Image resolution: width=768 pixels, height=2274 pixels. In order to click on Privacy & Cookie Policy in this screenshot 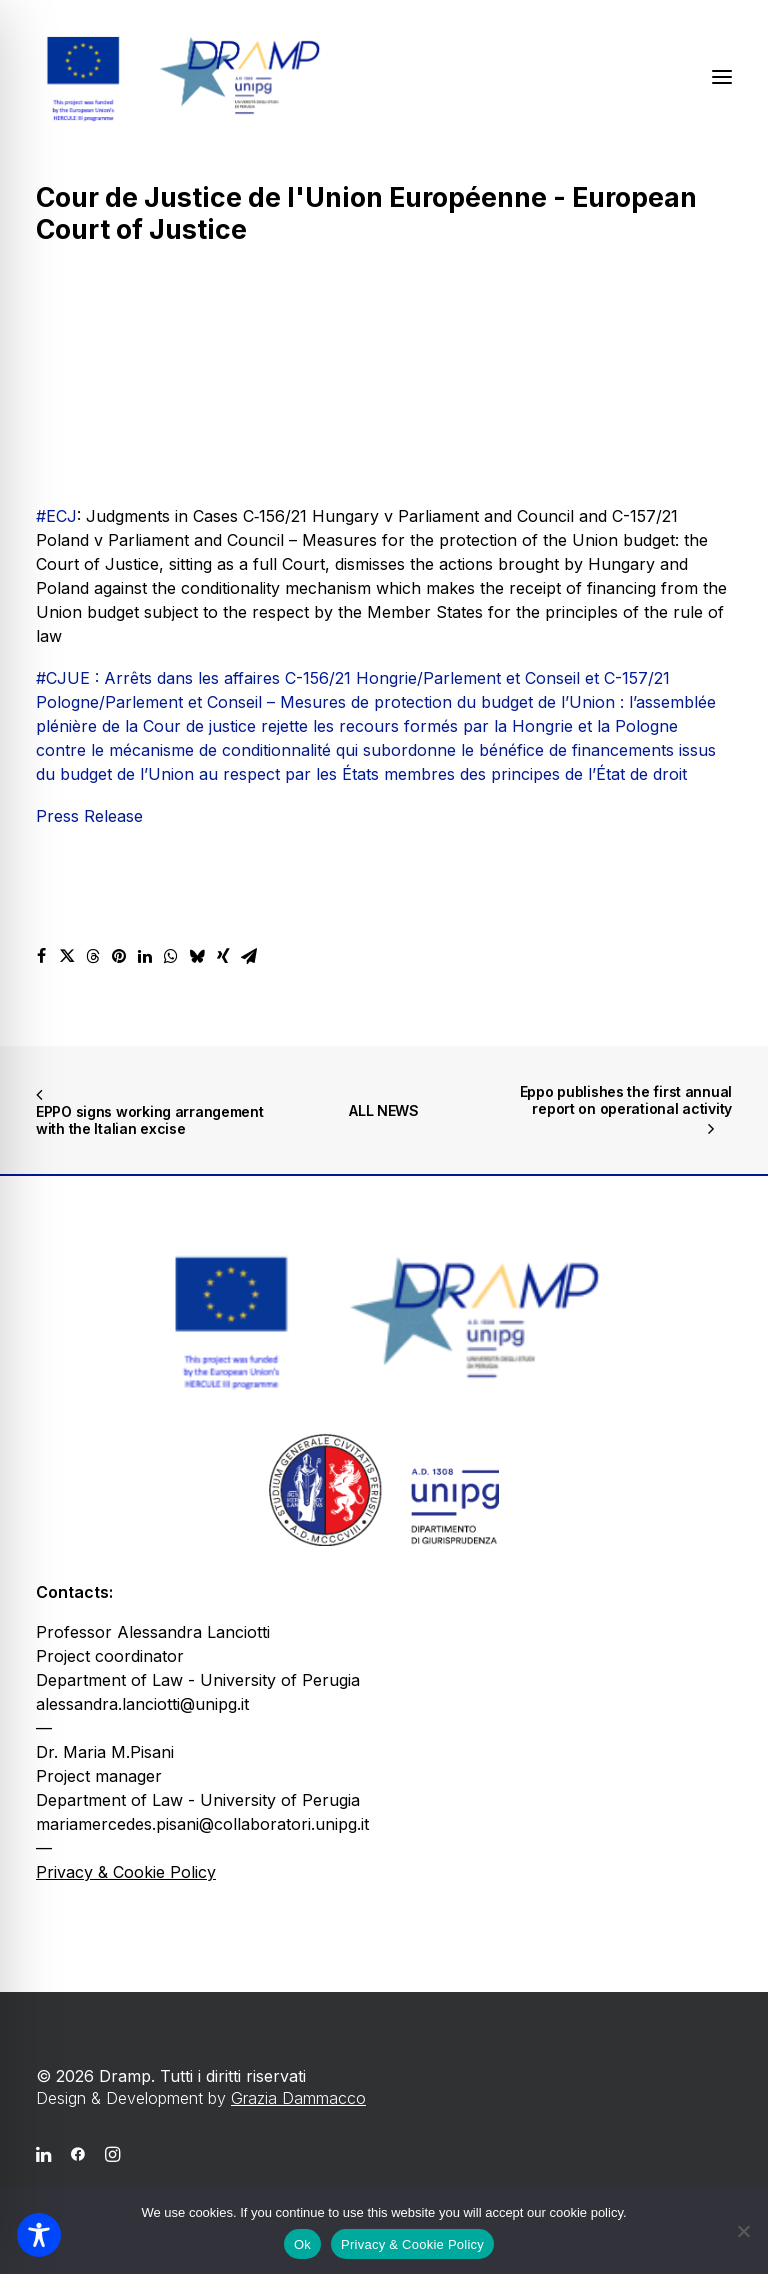, I will do `click(126, 1872)`.